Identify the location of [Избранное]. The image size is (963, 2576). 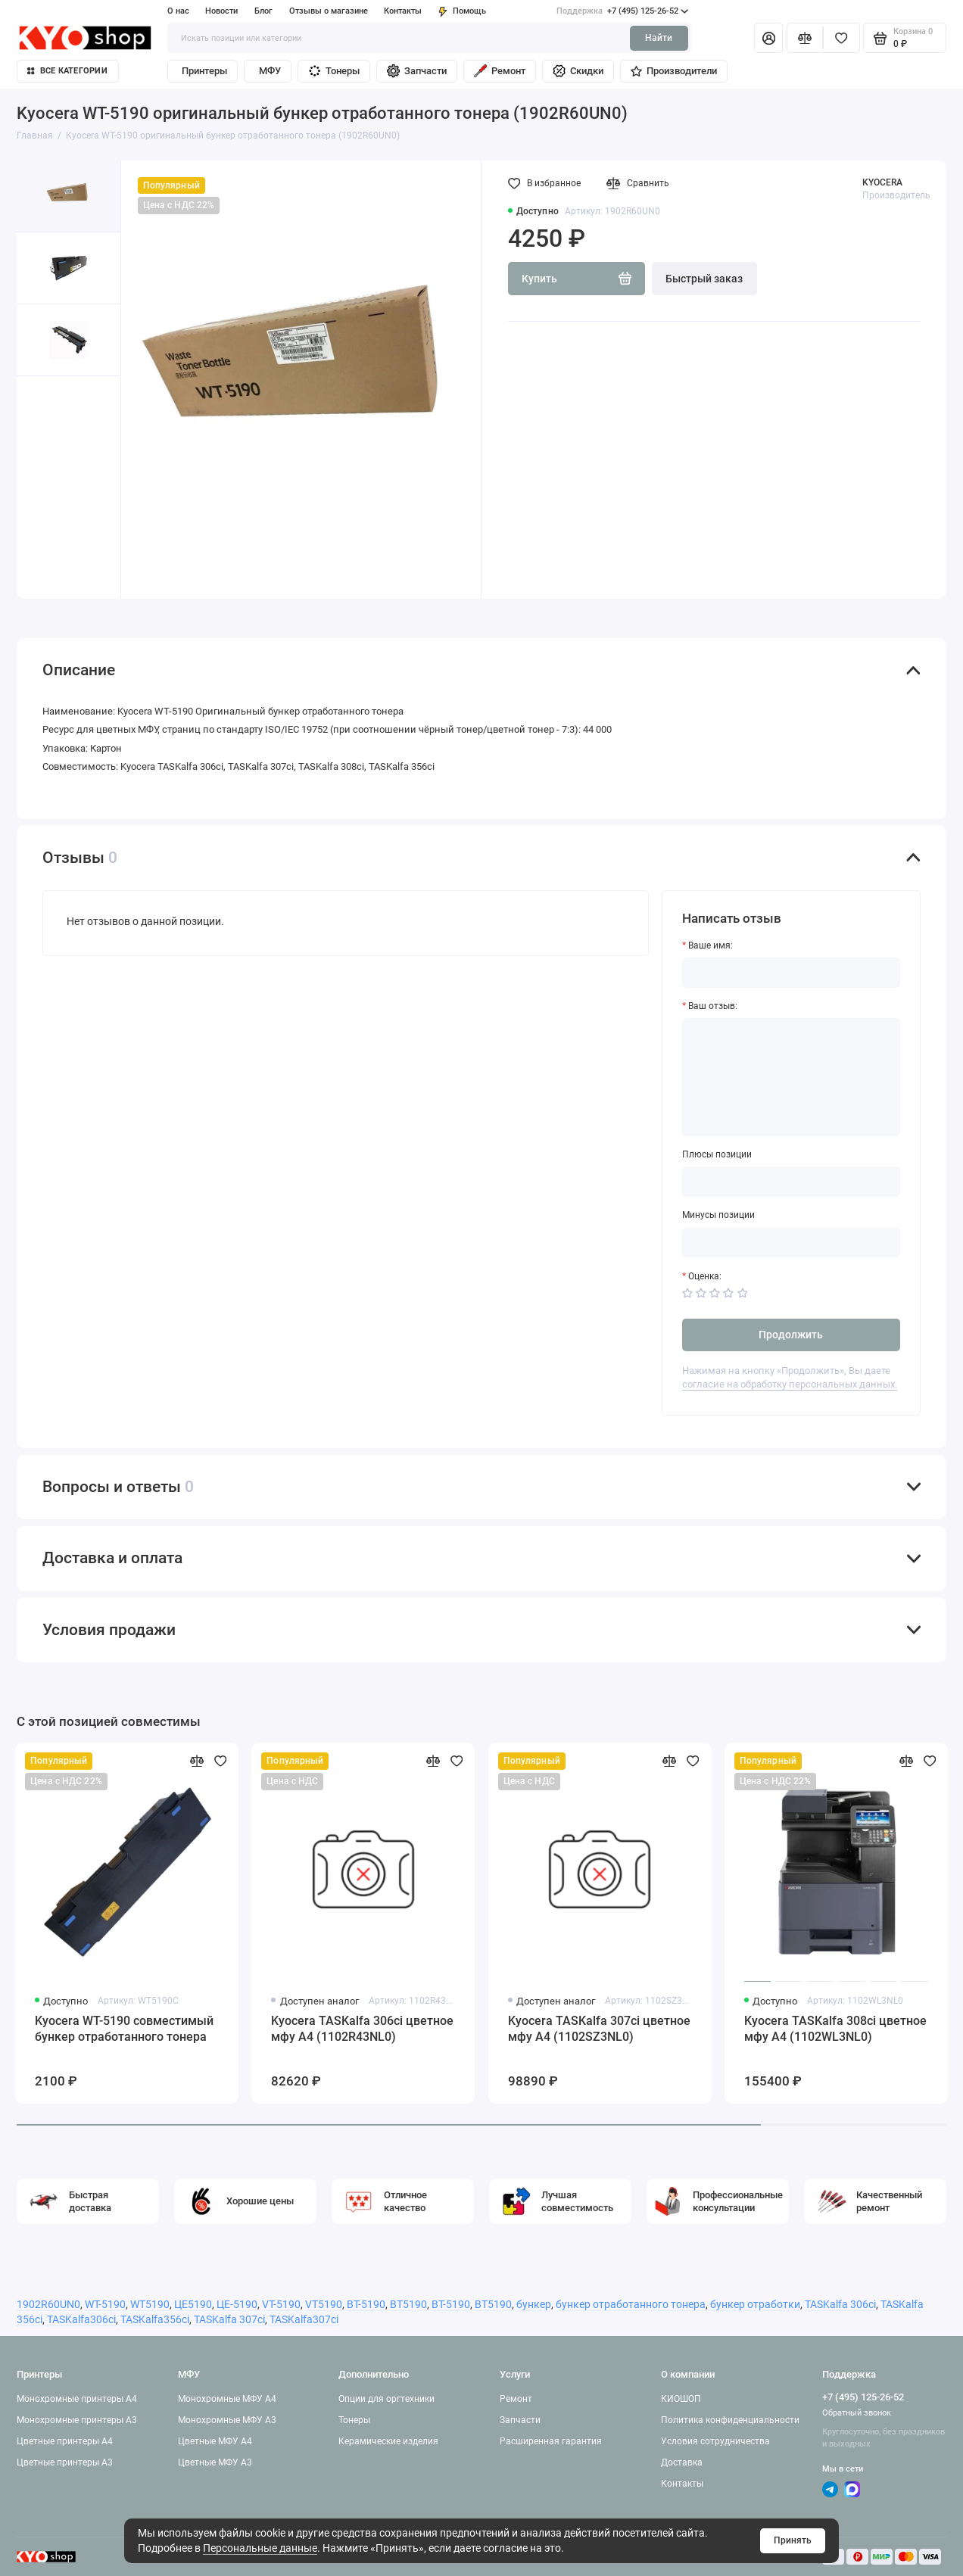
(841, 38).